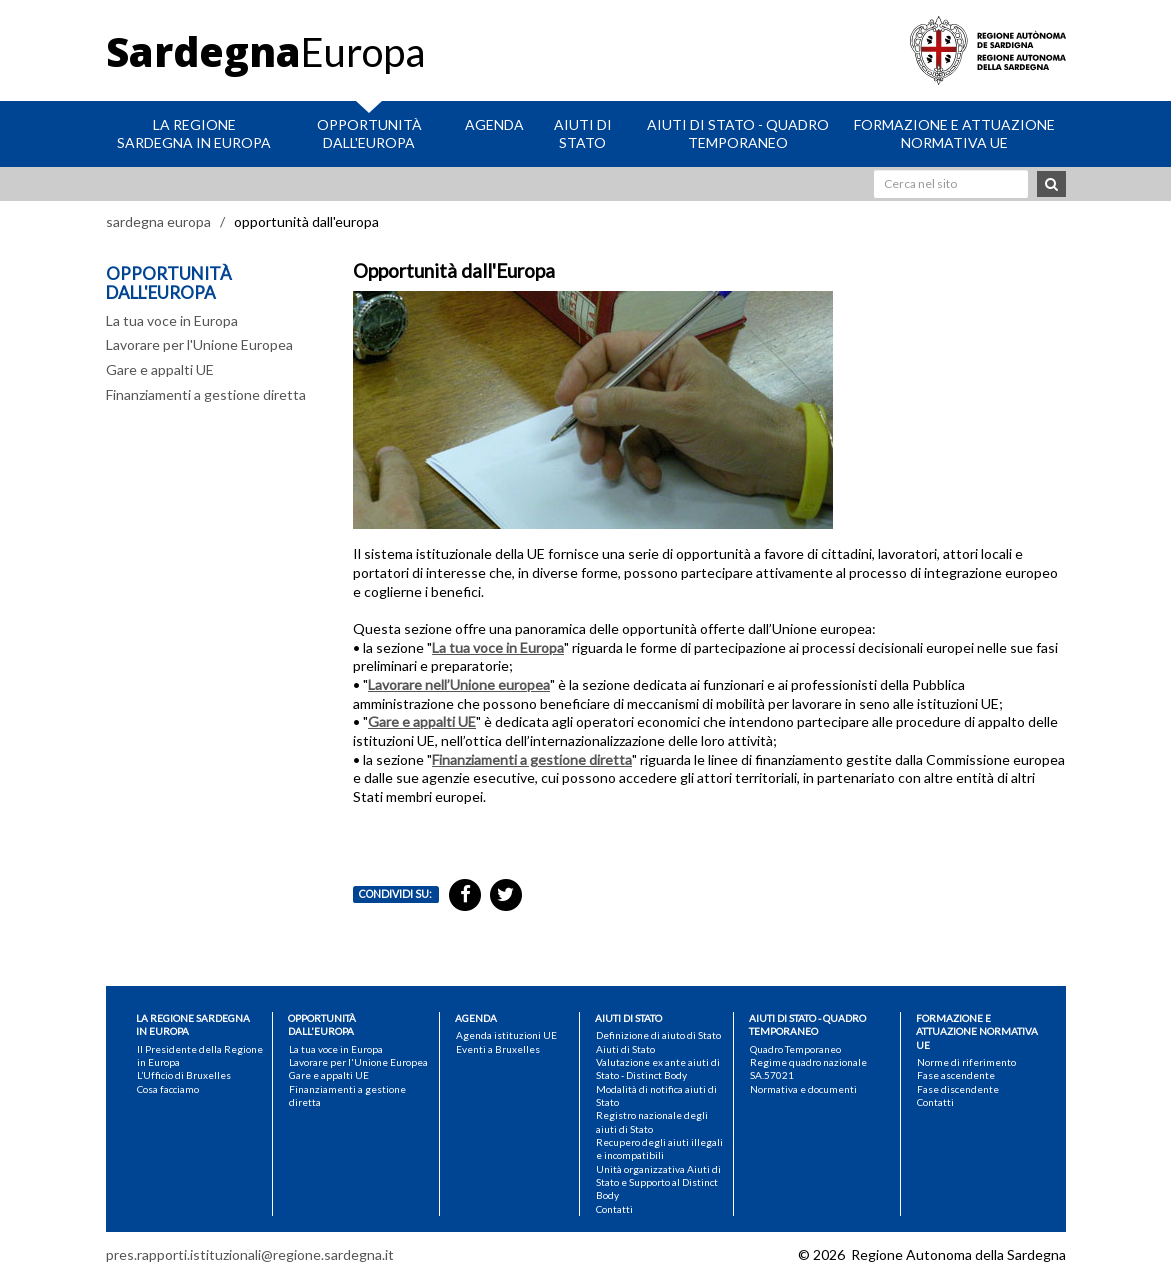 Image resolution: width=1171 pixels, height=1279 pixels. I want to click on Contatti, so click(614, 1209).